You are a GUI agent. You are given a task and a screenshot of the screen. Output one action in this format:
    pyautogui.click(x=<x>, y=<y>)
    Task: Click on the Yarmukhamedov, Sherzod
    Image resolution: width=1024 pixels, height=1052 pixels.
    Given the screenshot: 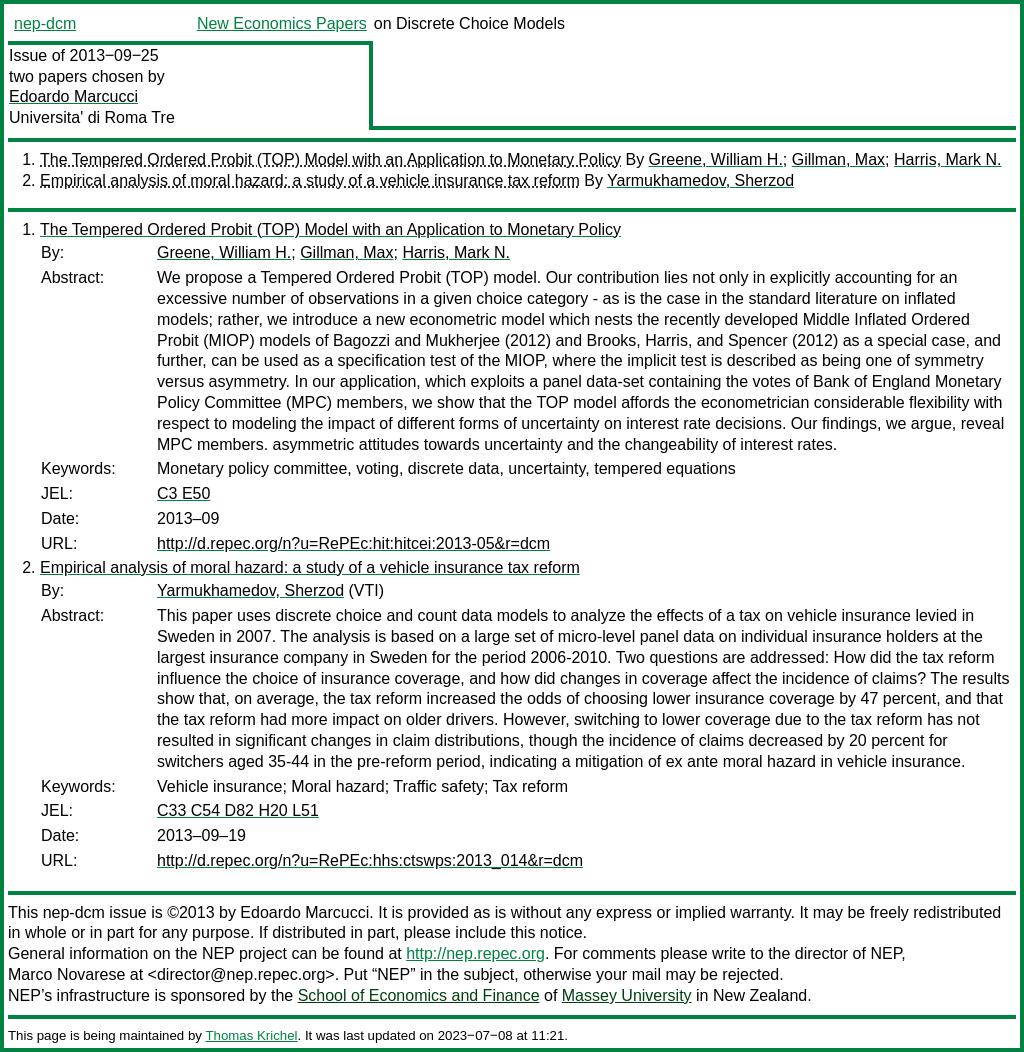 What is the action you would take?
    pyautogui.click(x=700, y=180)
    